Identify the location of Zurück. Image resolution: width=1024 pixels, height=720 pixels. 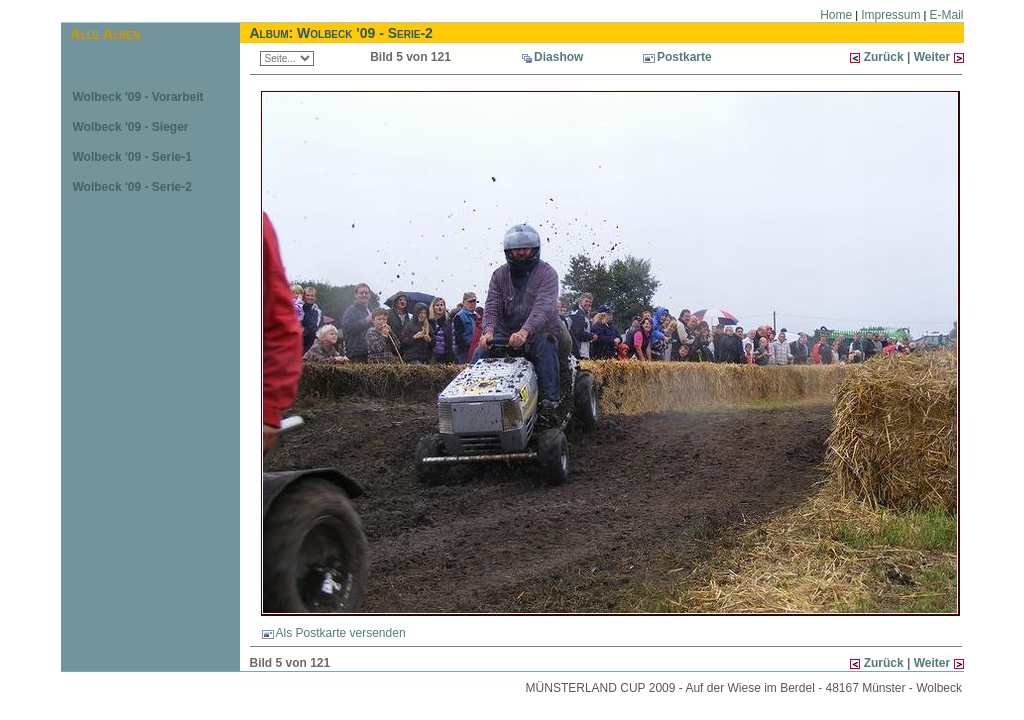
(884, 57).